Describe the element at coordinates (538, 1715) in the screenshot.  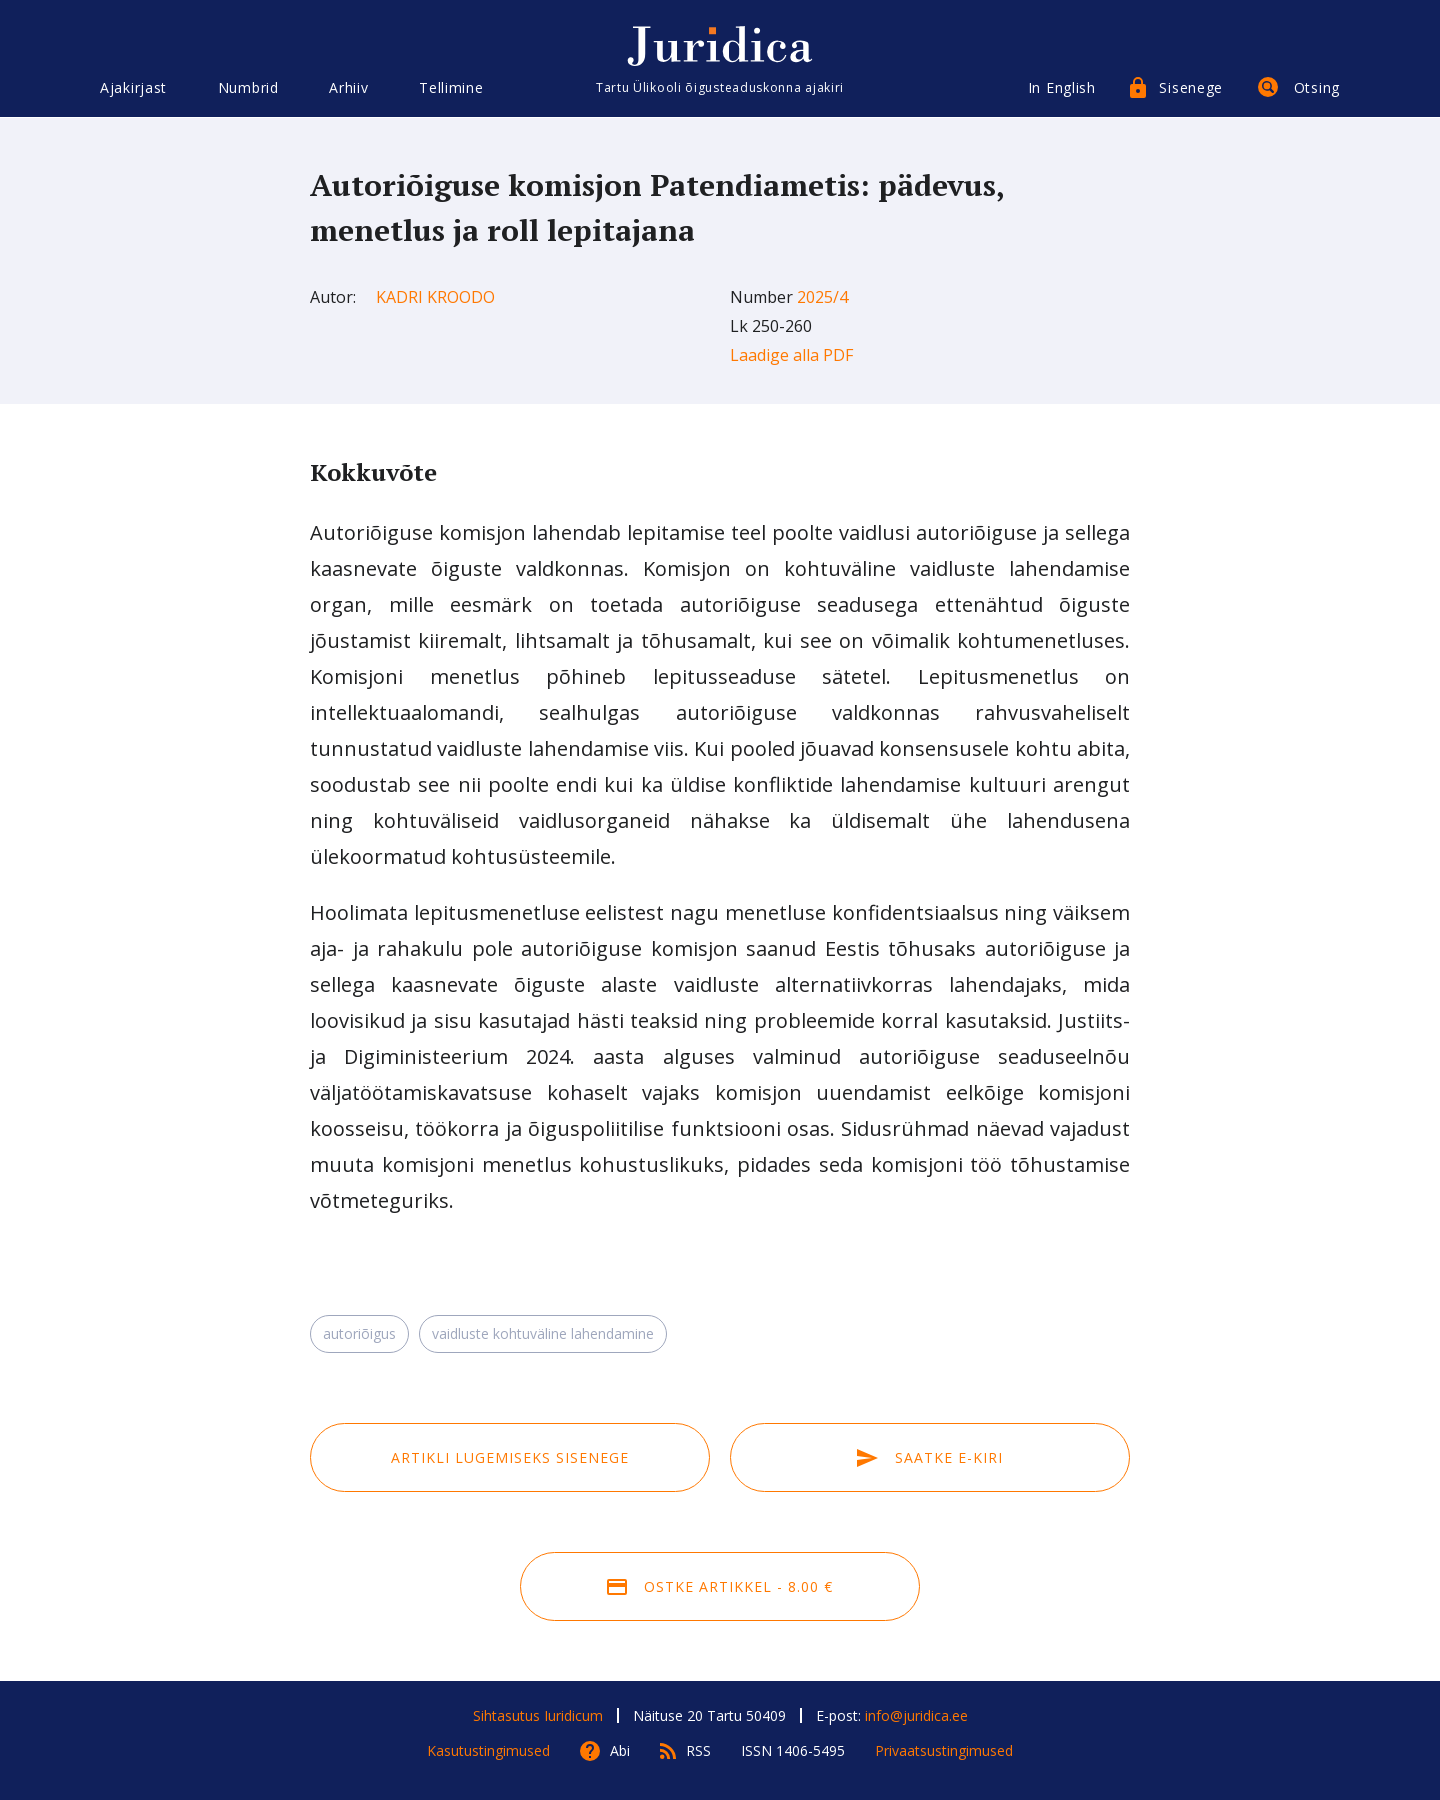
I see `Sihtasutus Iuridicum` at that location.